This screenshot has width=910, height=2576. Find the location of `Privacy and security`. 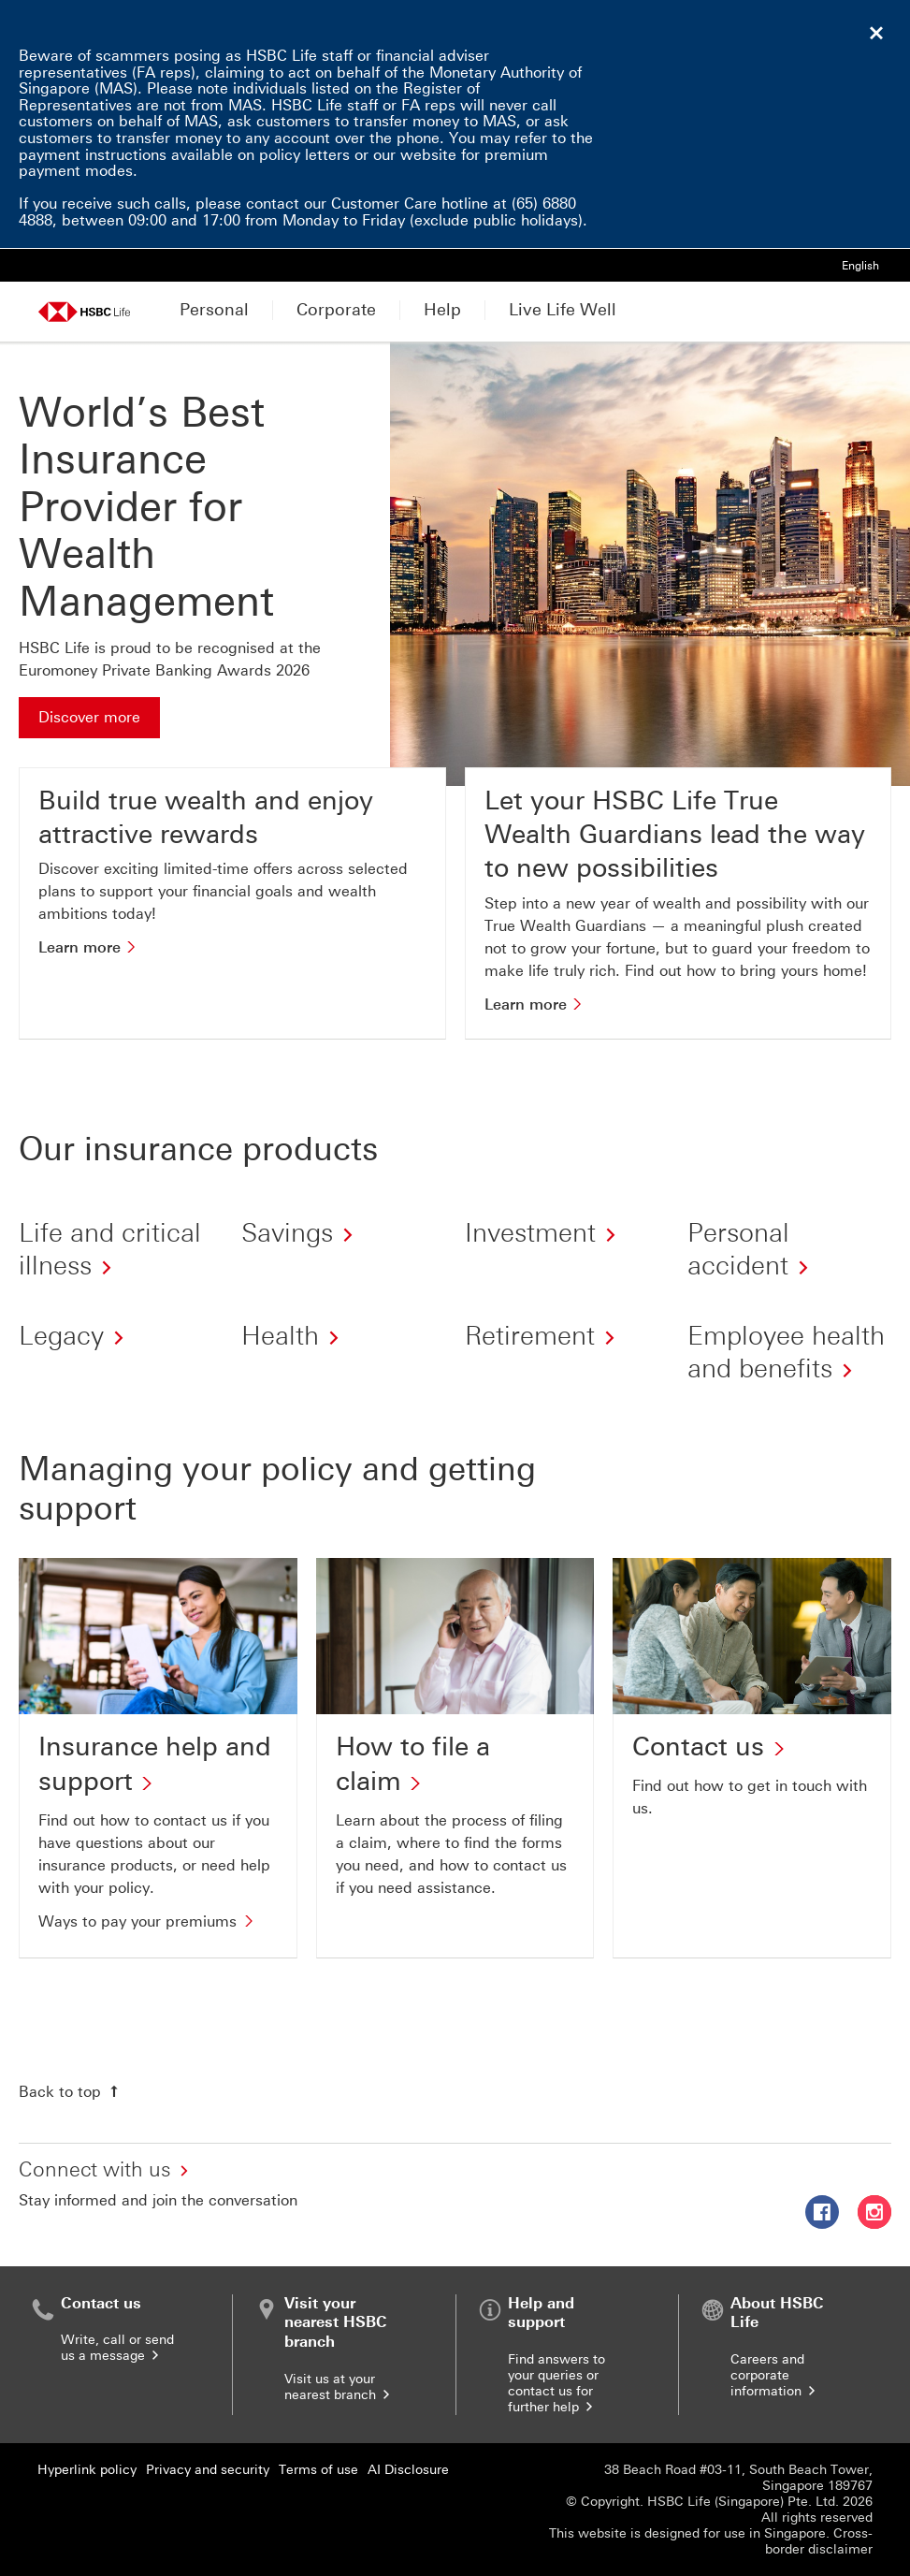

Privacy and security is located at coordinates (207, 2470).